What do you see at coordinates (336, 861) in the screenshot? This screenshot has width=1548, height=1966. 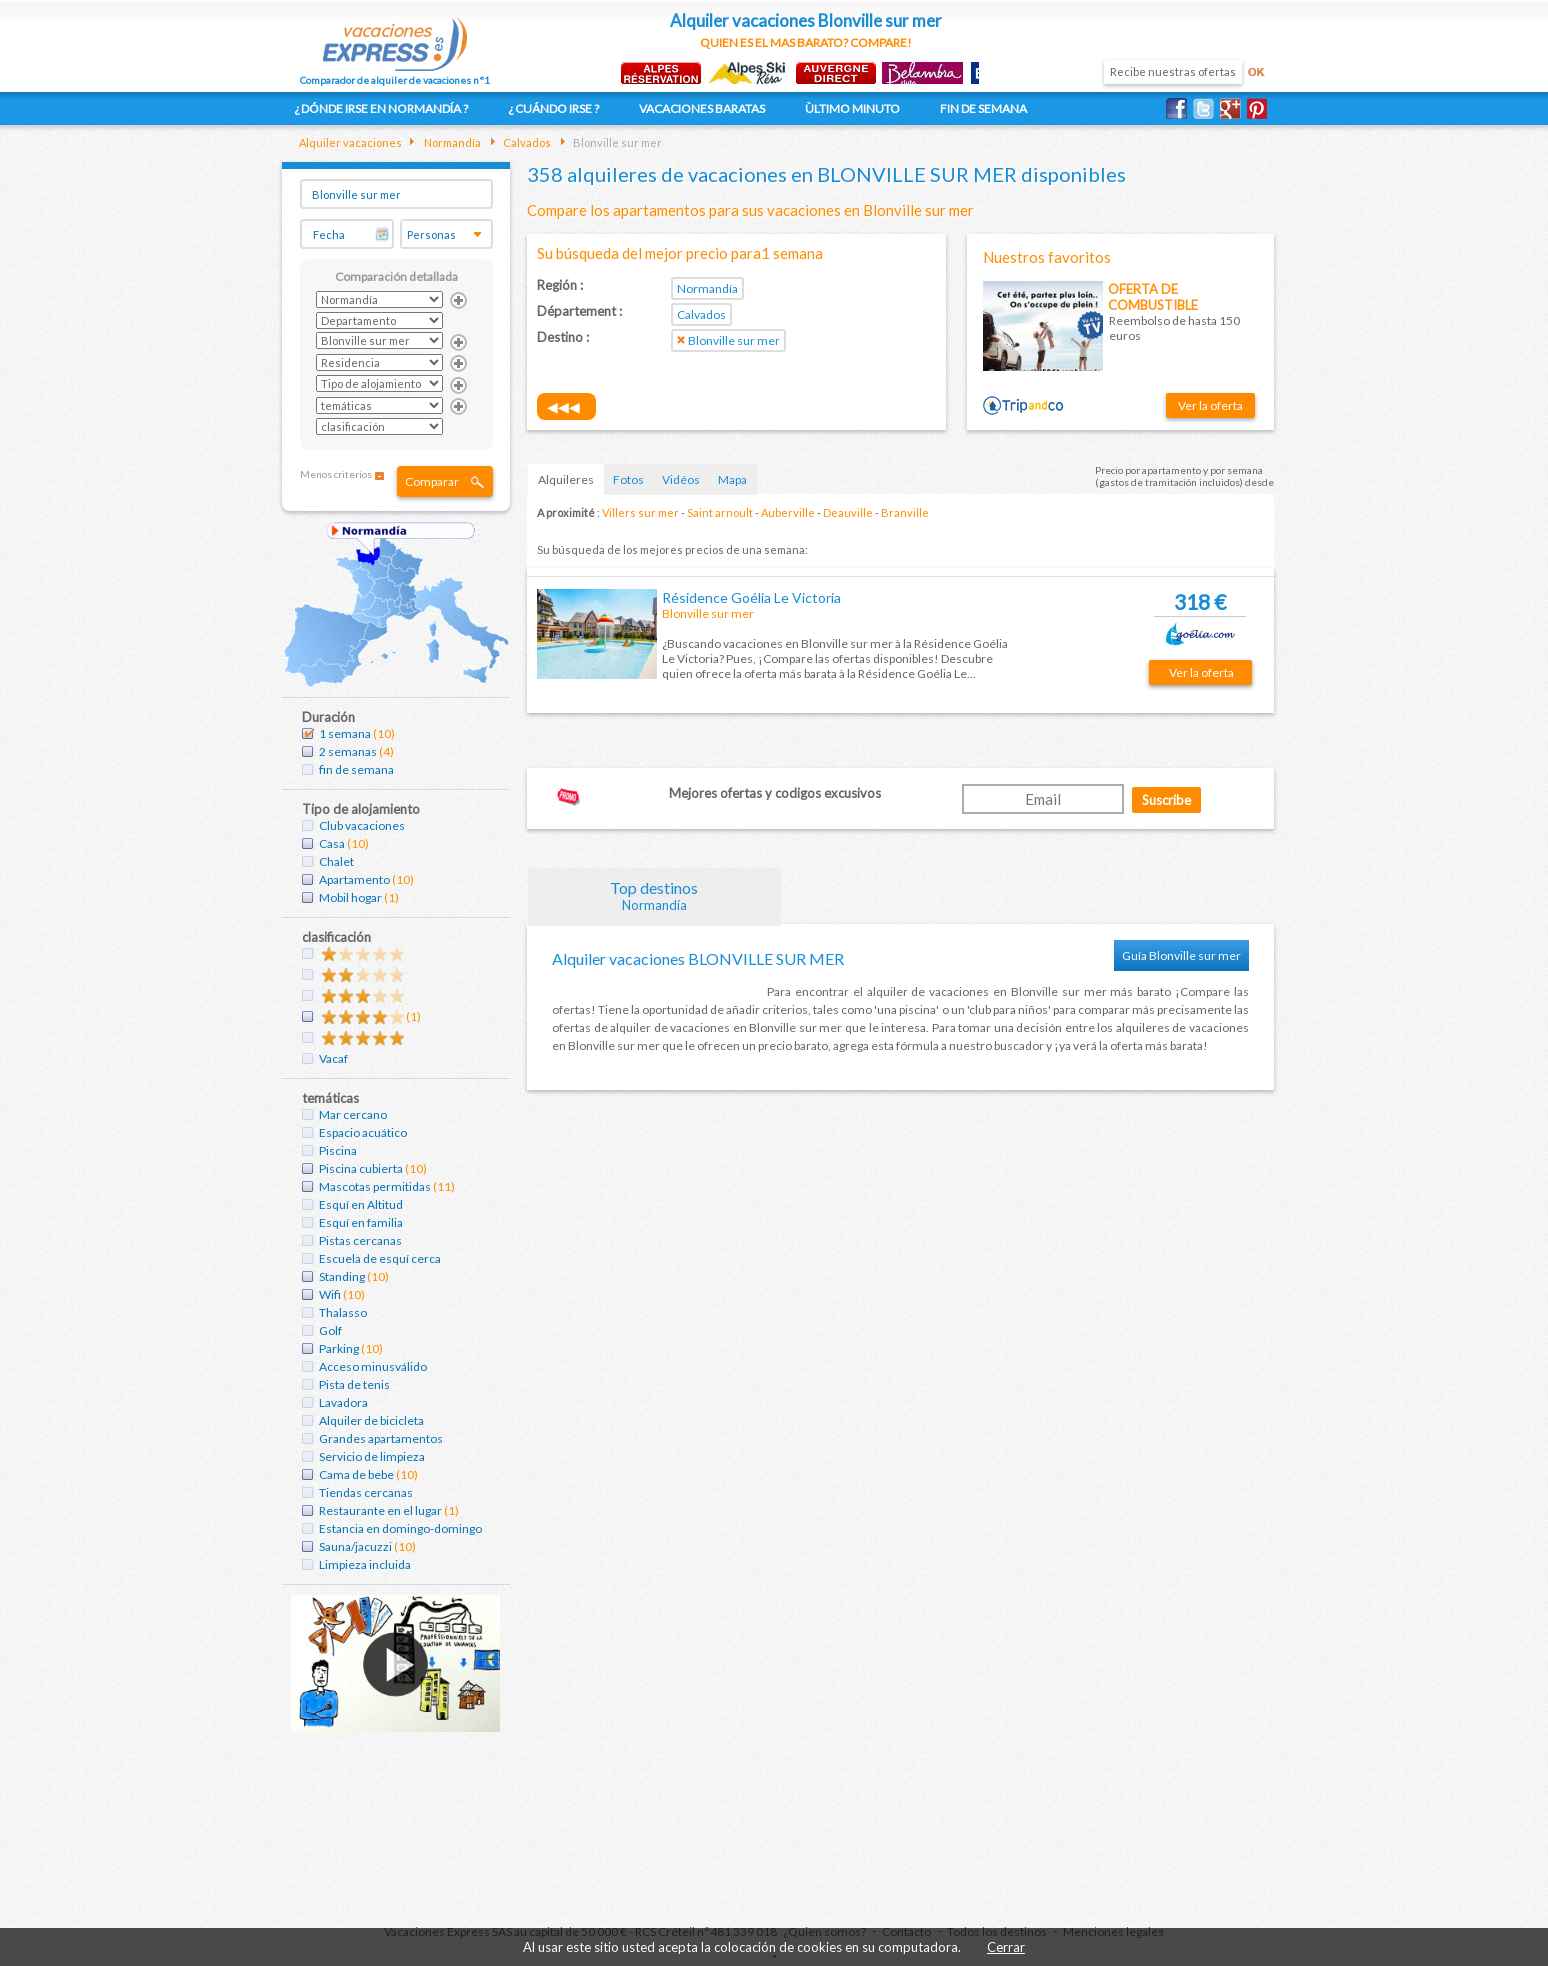 I see `Chalet` at bounding box center [336, 861].